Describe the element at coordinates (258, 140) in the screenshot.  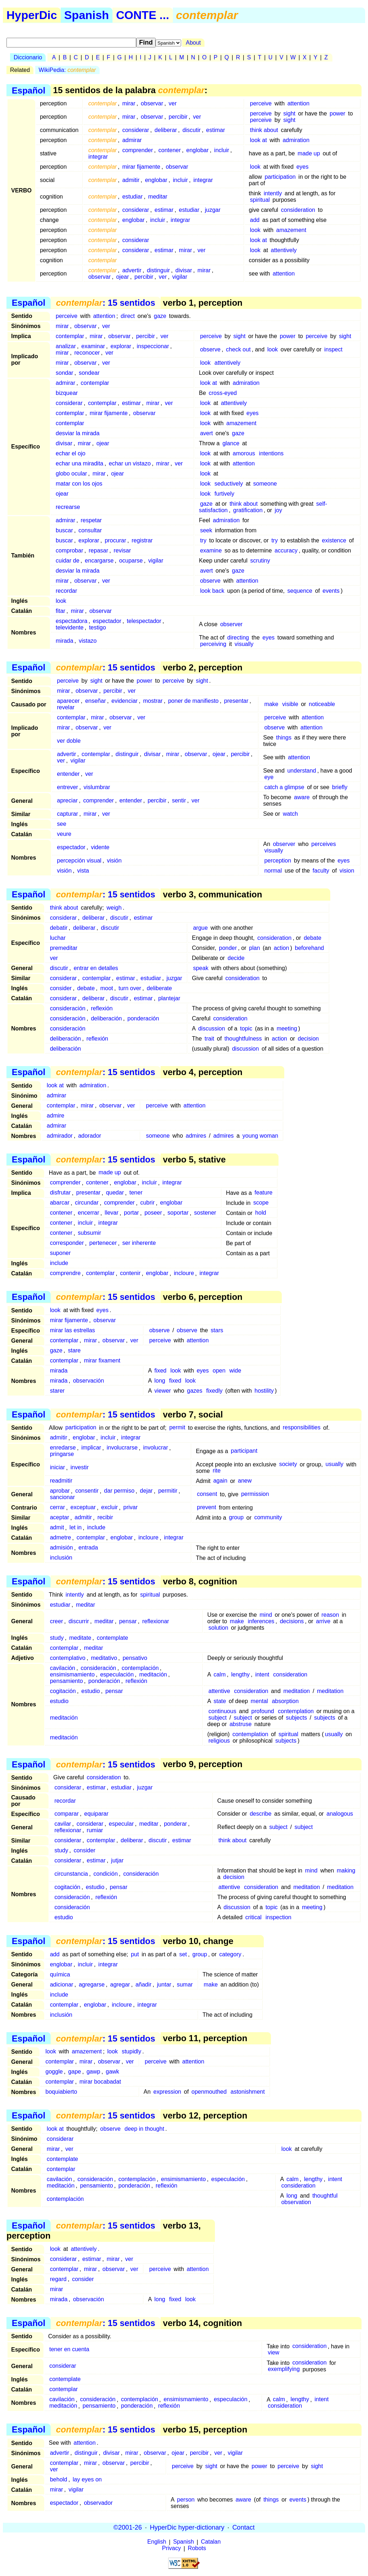
I see `look at` at that location.